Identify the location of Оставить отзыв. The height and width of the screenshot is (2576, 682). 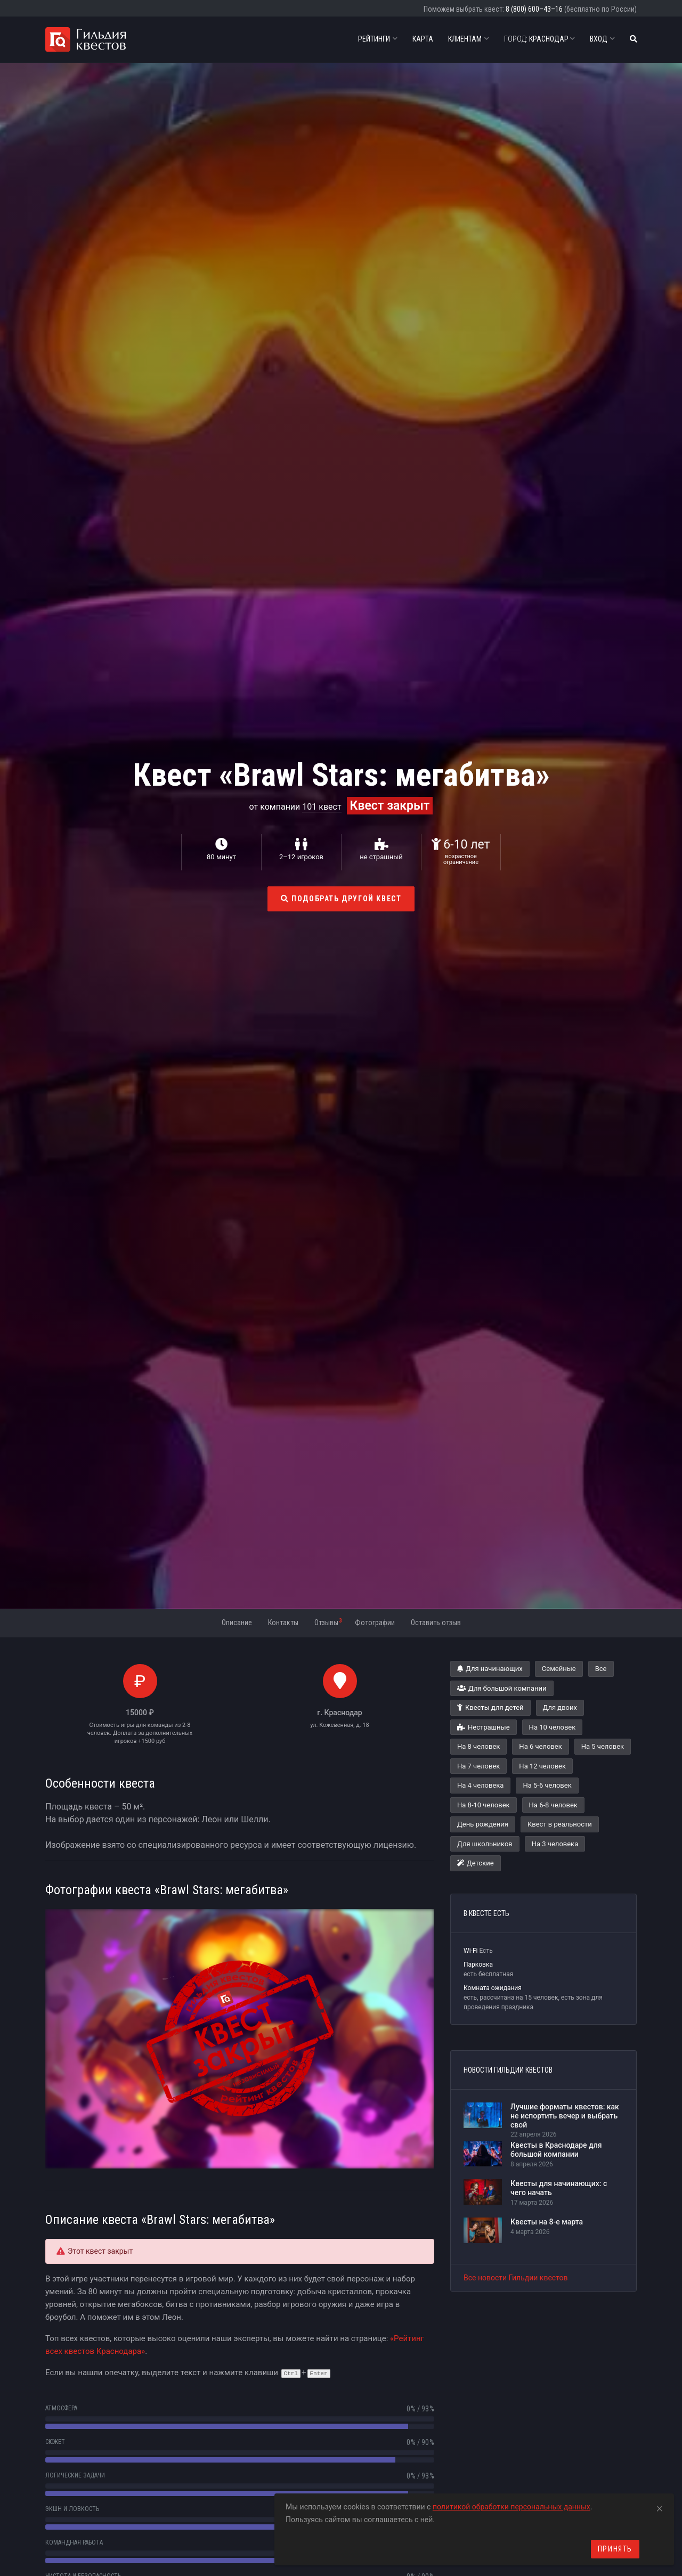
(436, 1622).